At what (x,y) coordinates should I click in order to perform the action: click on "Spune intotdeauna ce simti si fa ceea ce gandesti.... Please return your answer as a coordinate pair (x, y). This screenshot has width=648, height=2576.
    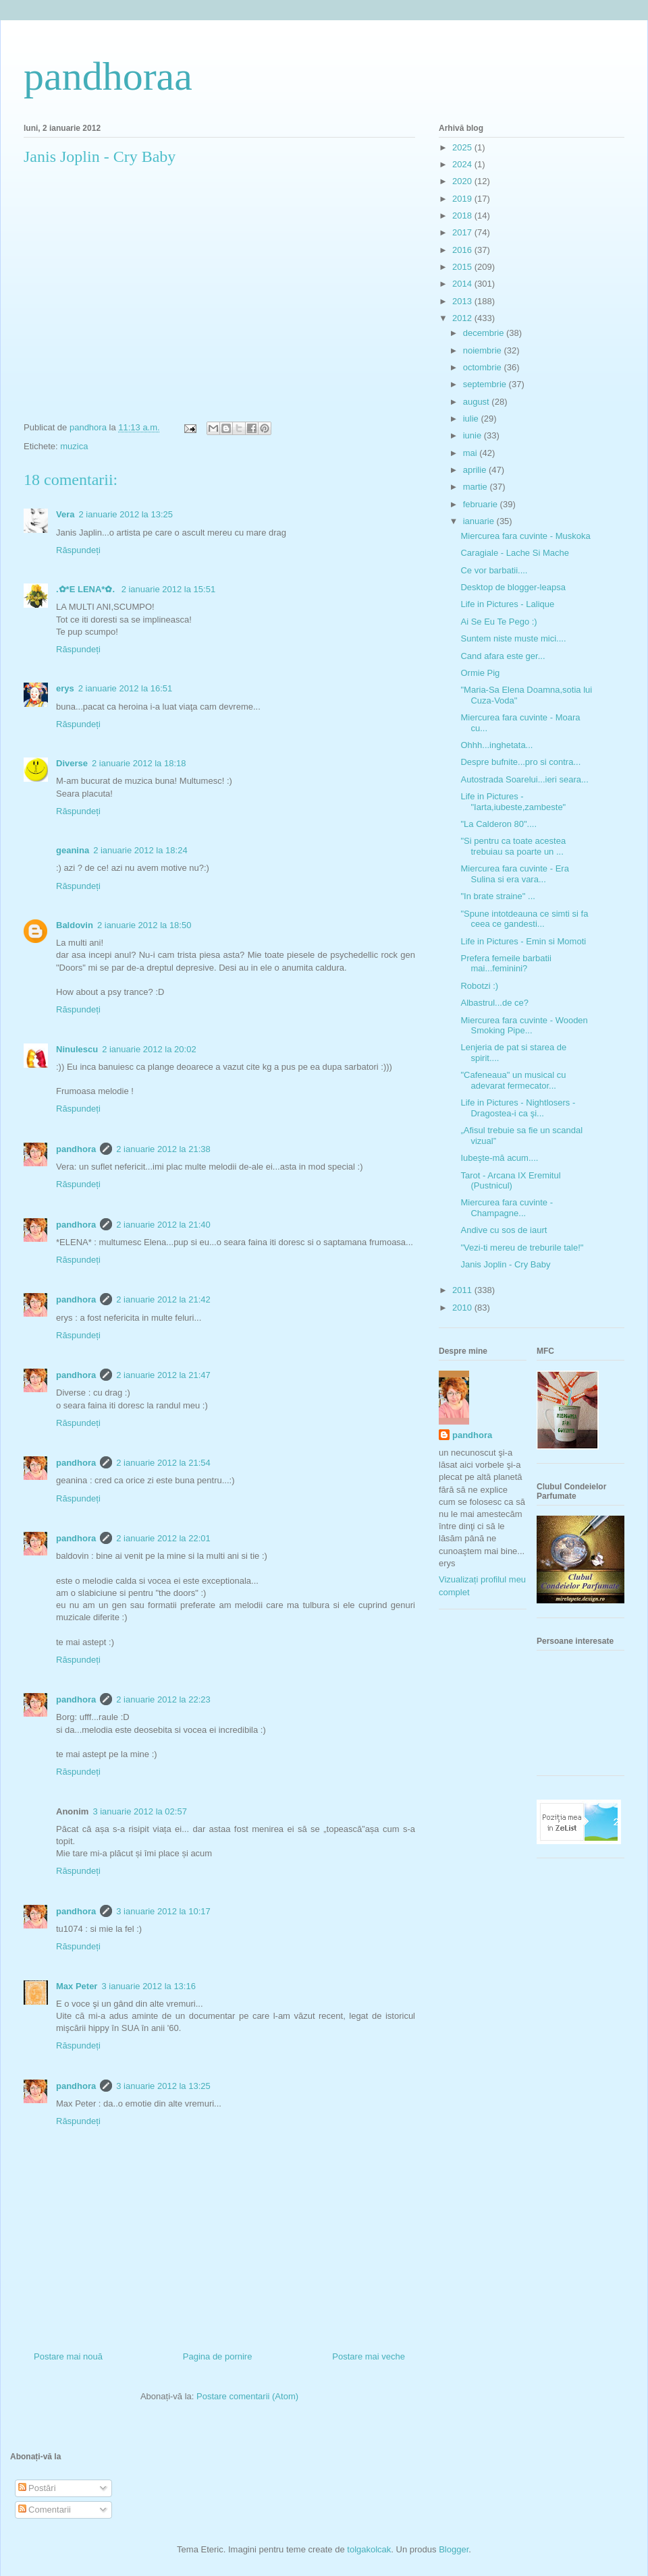
    Looking at the image, I should click on (524, 919).